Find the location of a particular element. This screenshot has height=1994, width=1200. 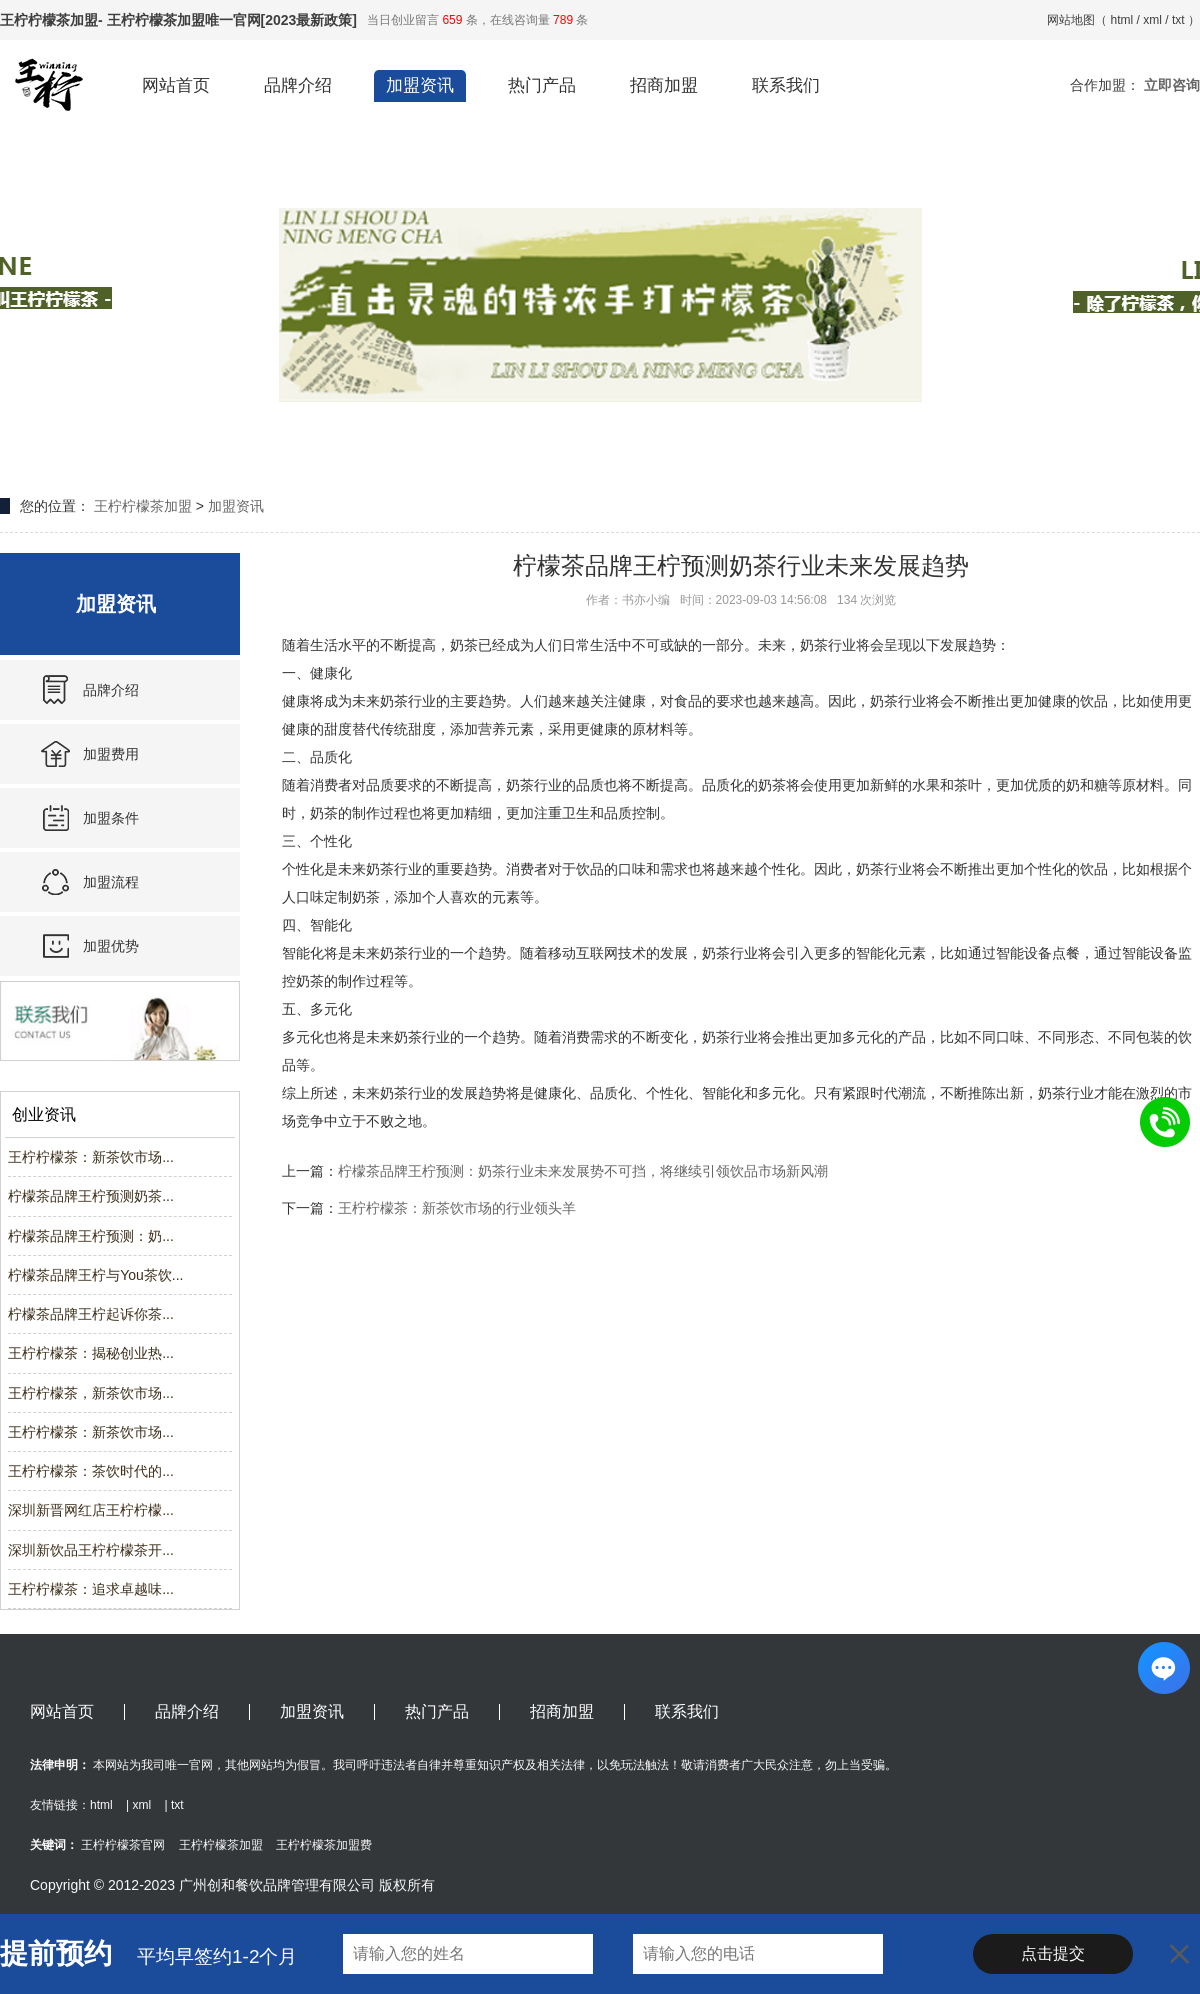

柠檬茶品牌王柠起诉你茶... is located at coordinates (91, 1314).